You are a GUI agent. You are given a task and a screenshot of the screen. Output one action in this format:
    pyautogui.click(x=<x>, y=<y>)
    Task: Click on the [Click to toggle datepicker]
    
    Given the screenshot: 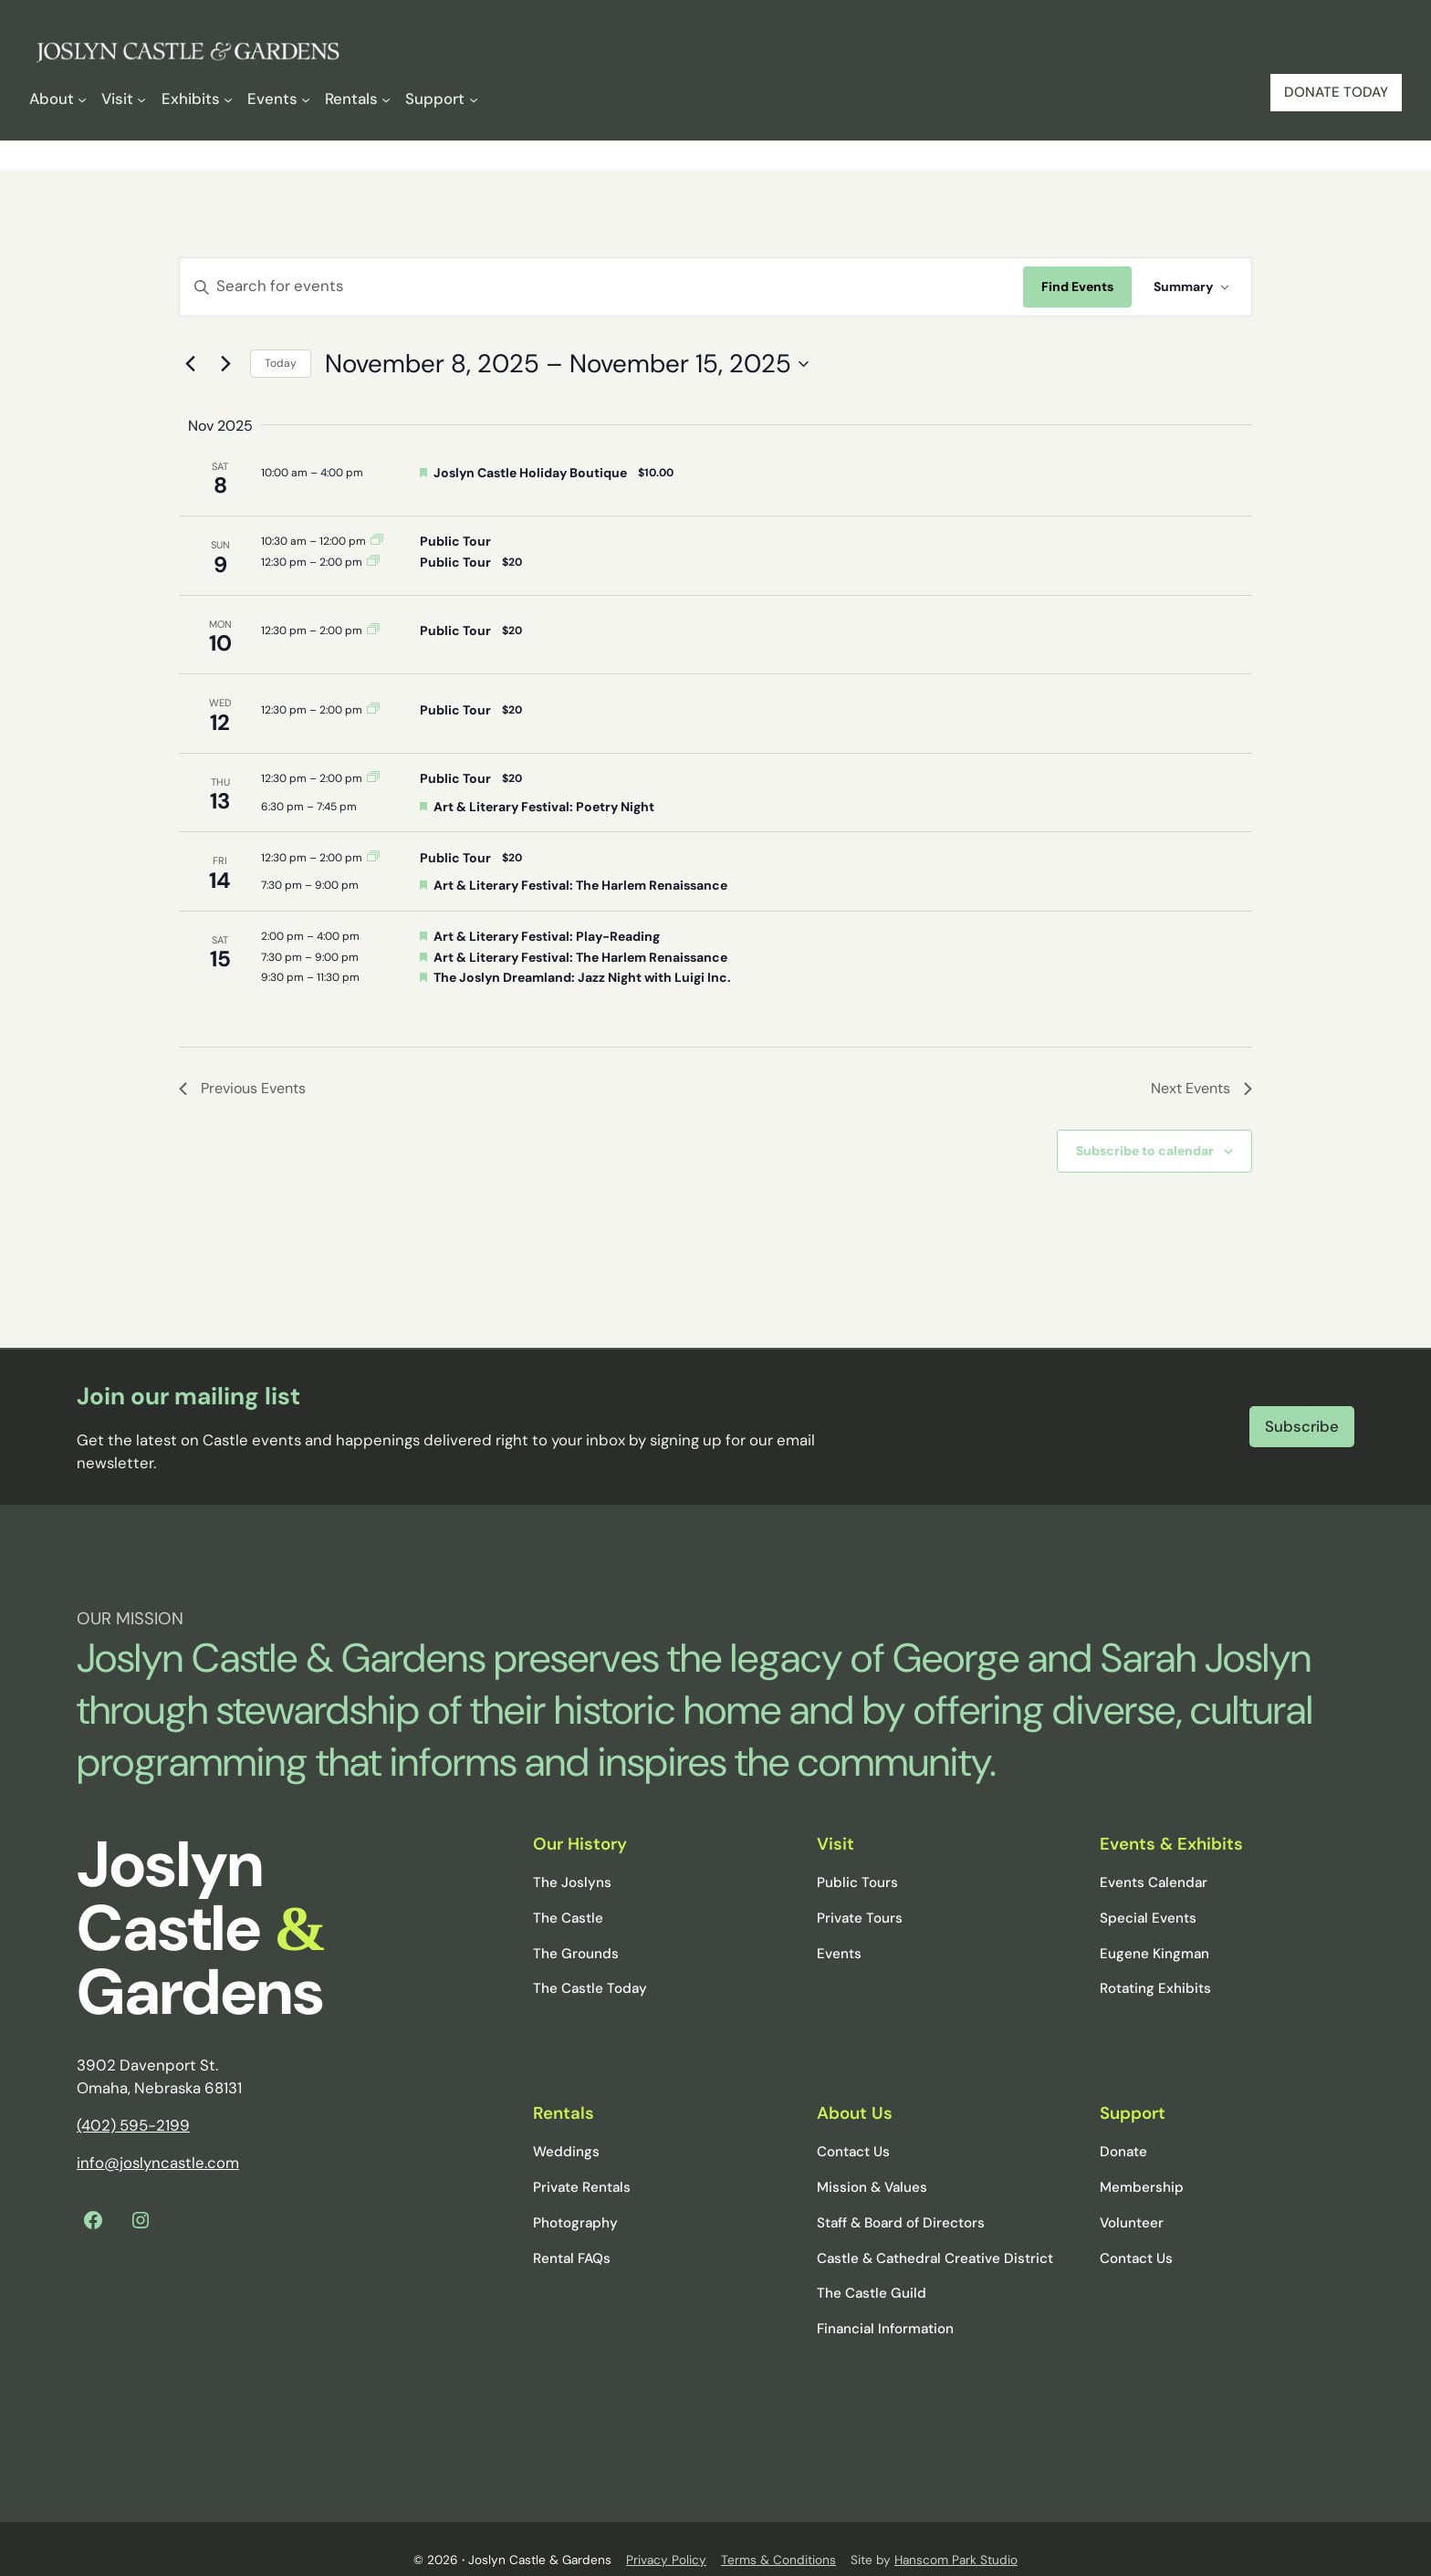 What is the action you would take?
    pyautogui.click(x=567, y=364)
    